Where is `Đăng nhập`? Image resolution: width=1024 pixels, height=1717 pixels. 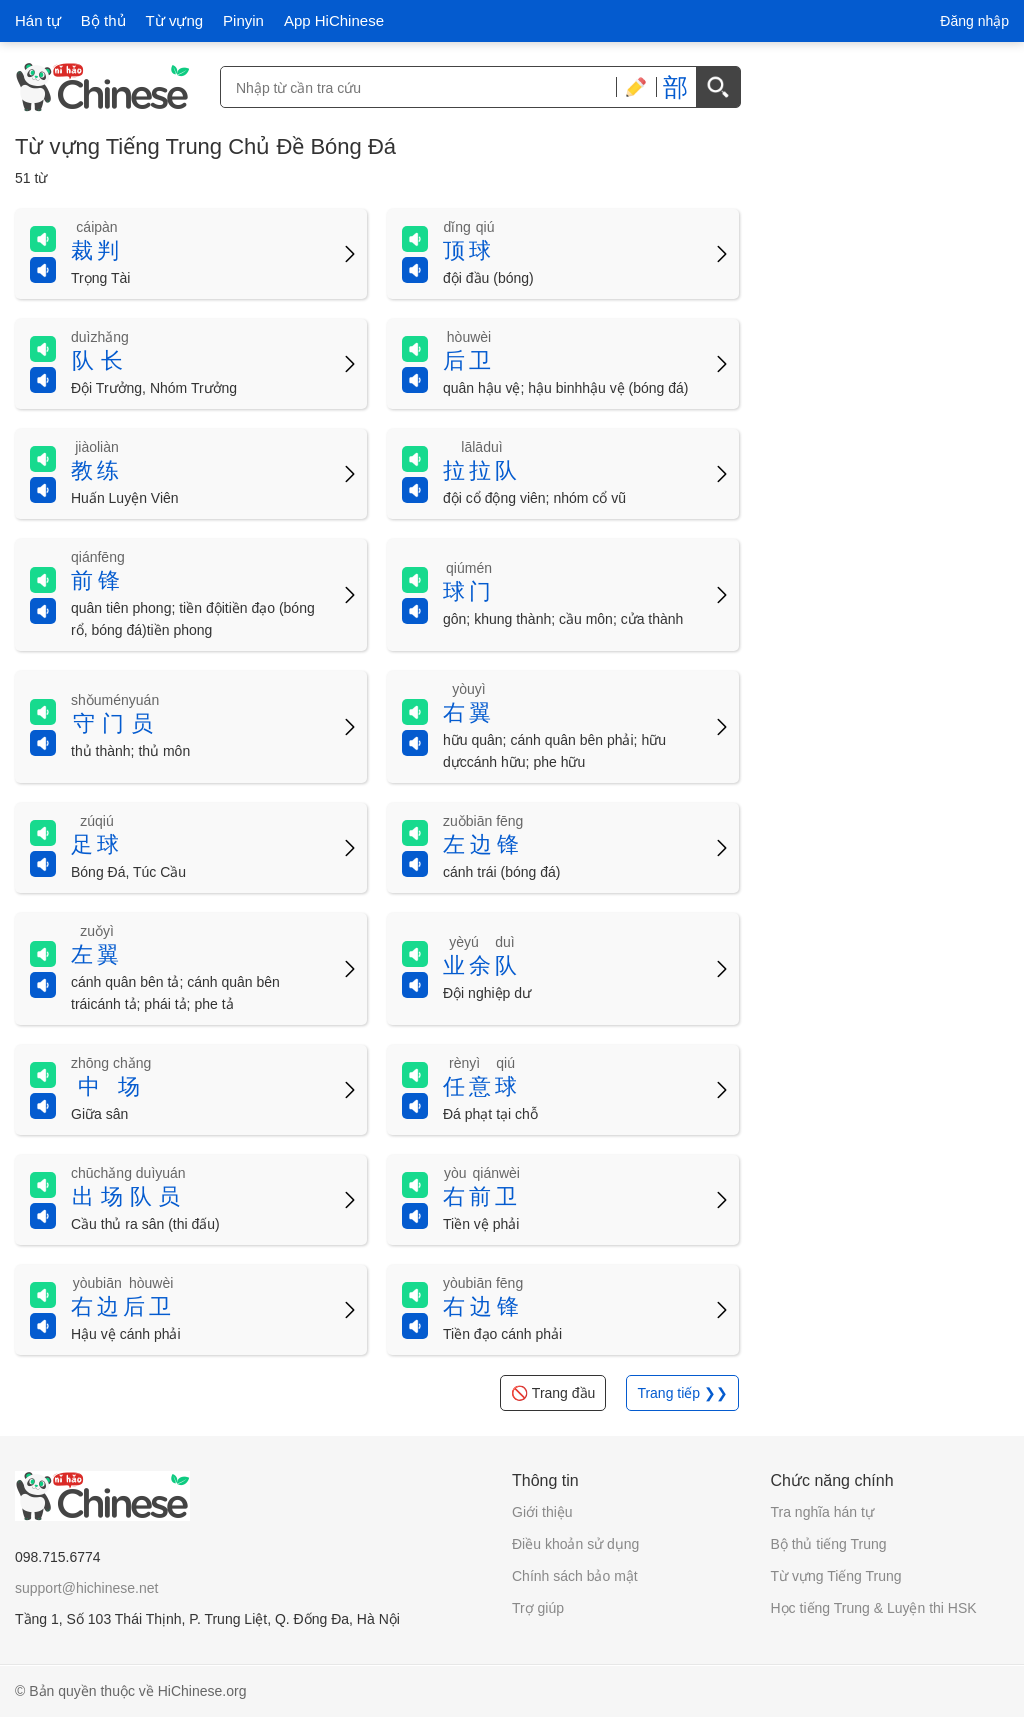 Đăng nhập is located at coordinates (974, 21).